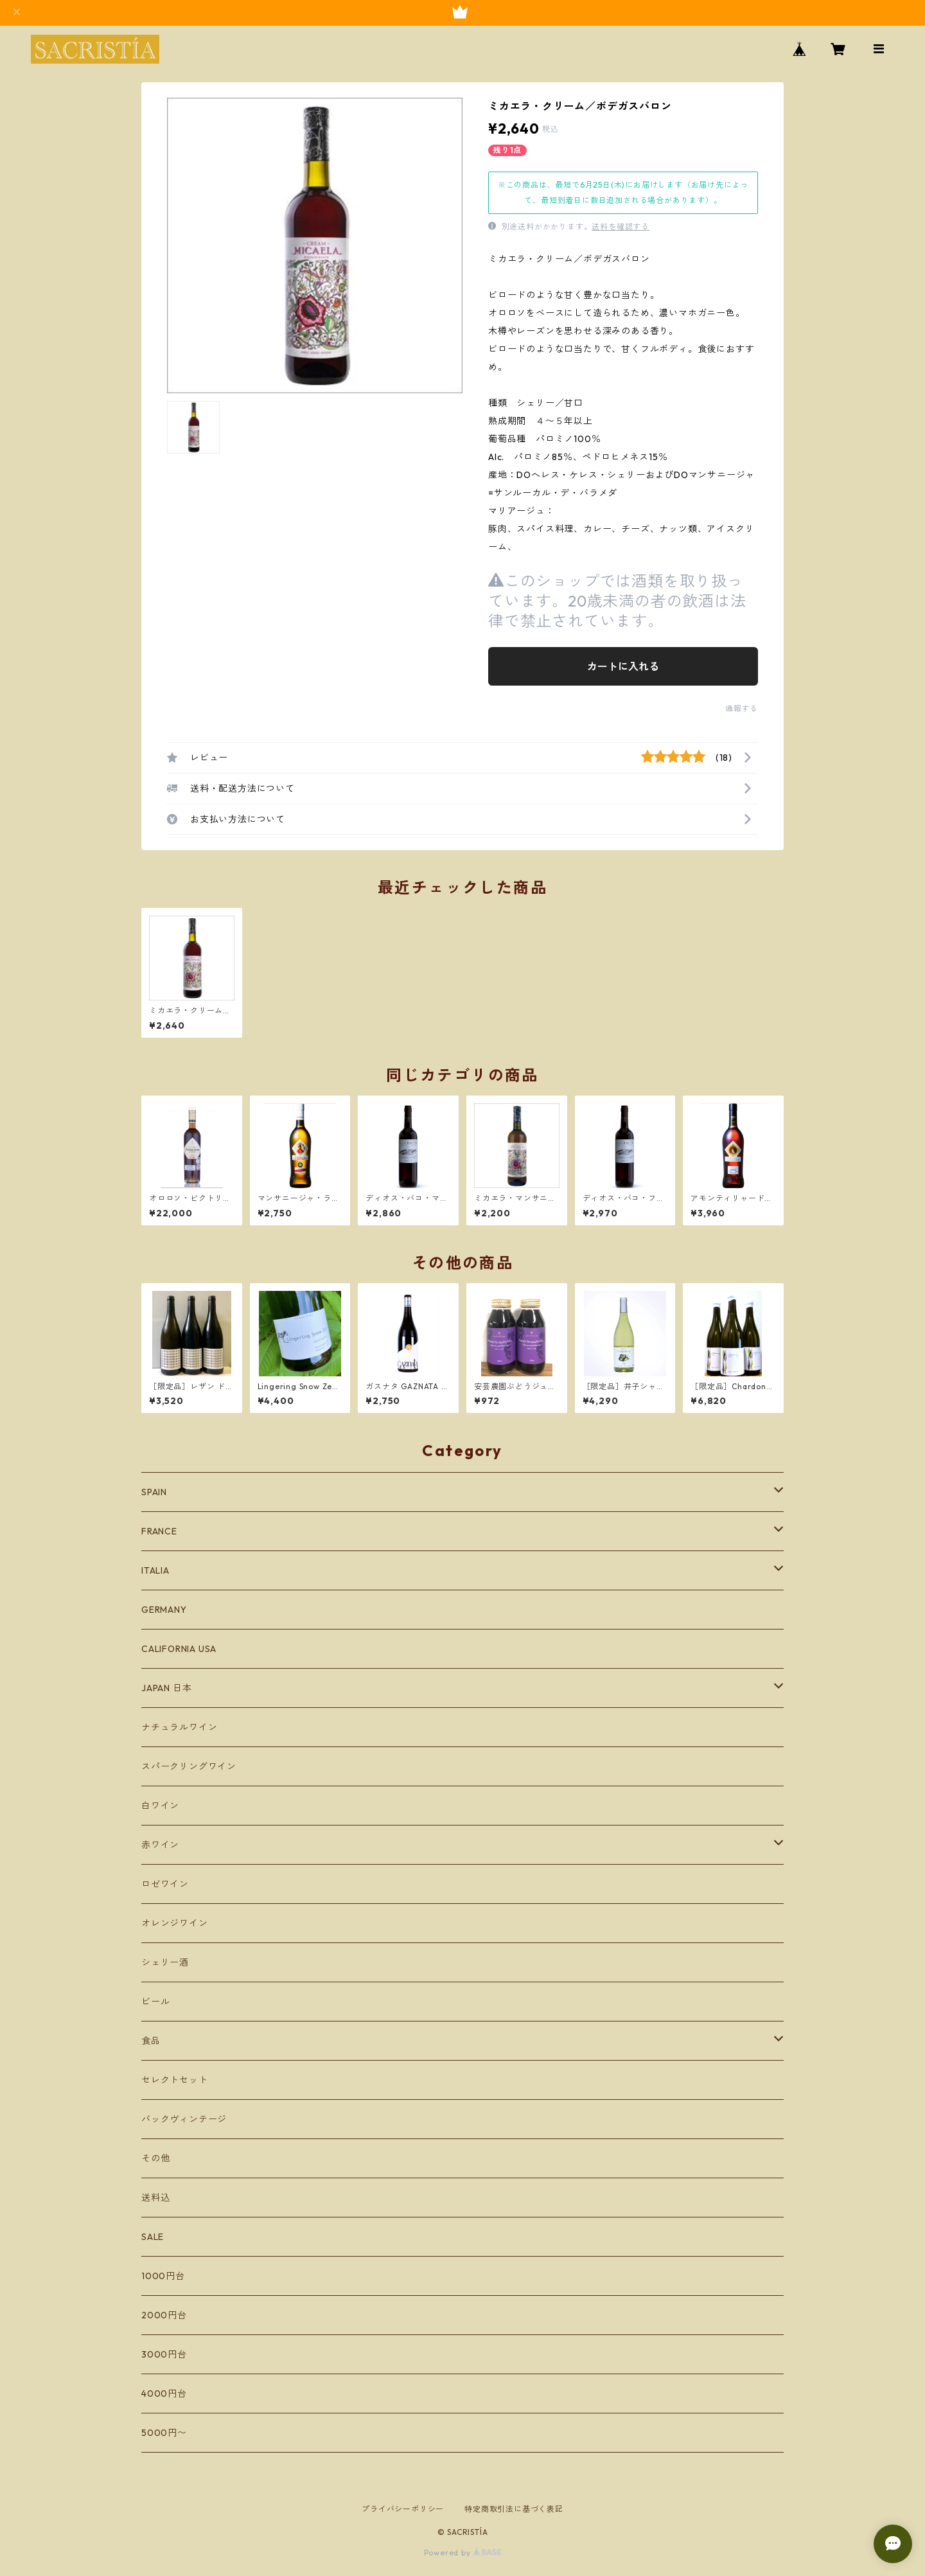 The width and height of the screenshot is (925, 2576). Describe the element at coordinates (154, 1492) in the screenshot. I see `SPAIN` at that location.